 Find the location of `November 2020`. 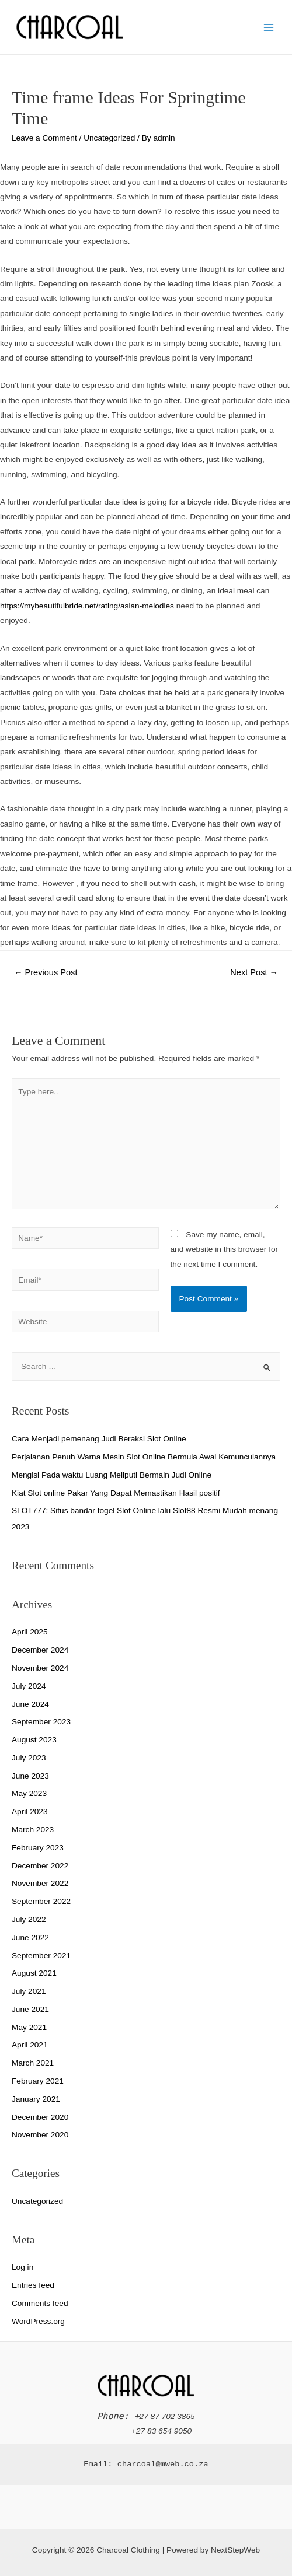

November 2020 is located at coordinates (40, 2134).